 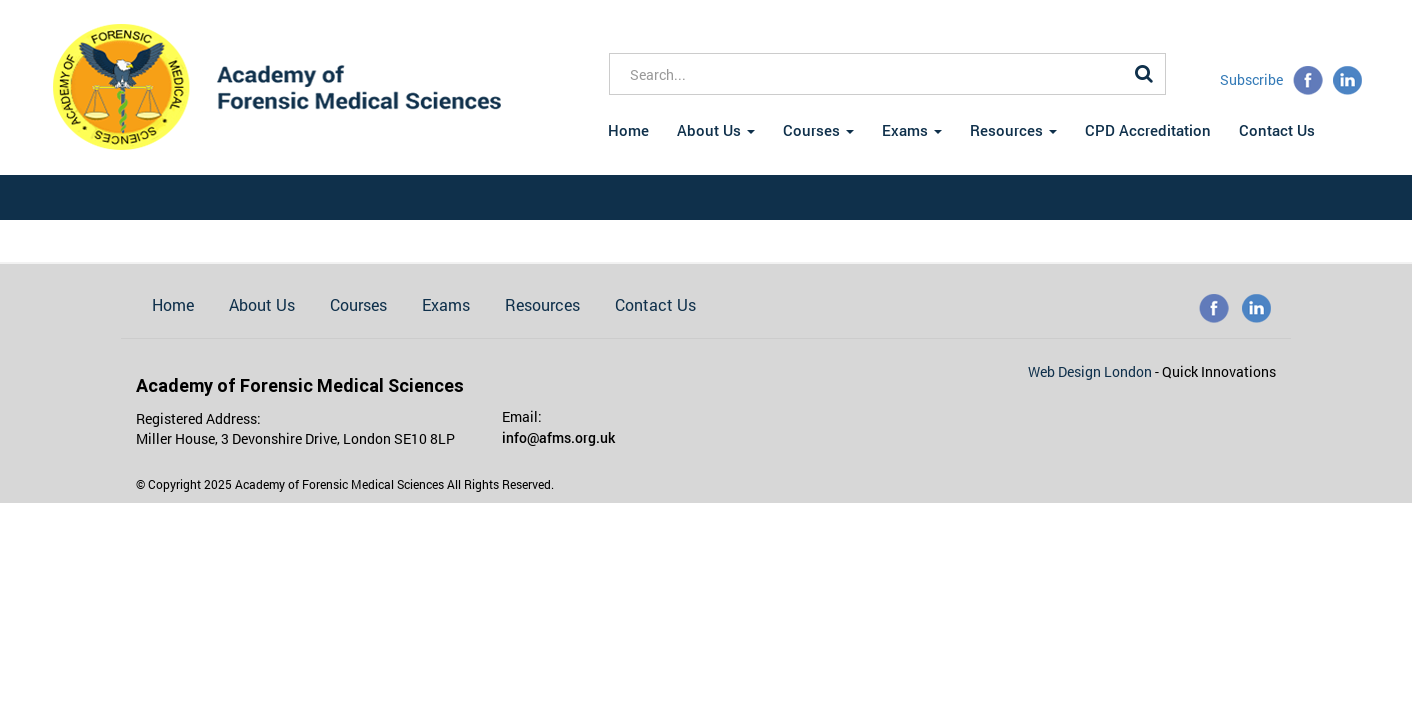 What do you see at coordinates (1251, 79) in the screenshot?
I see `Subscribe` at bounding box center [1251, 79].